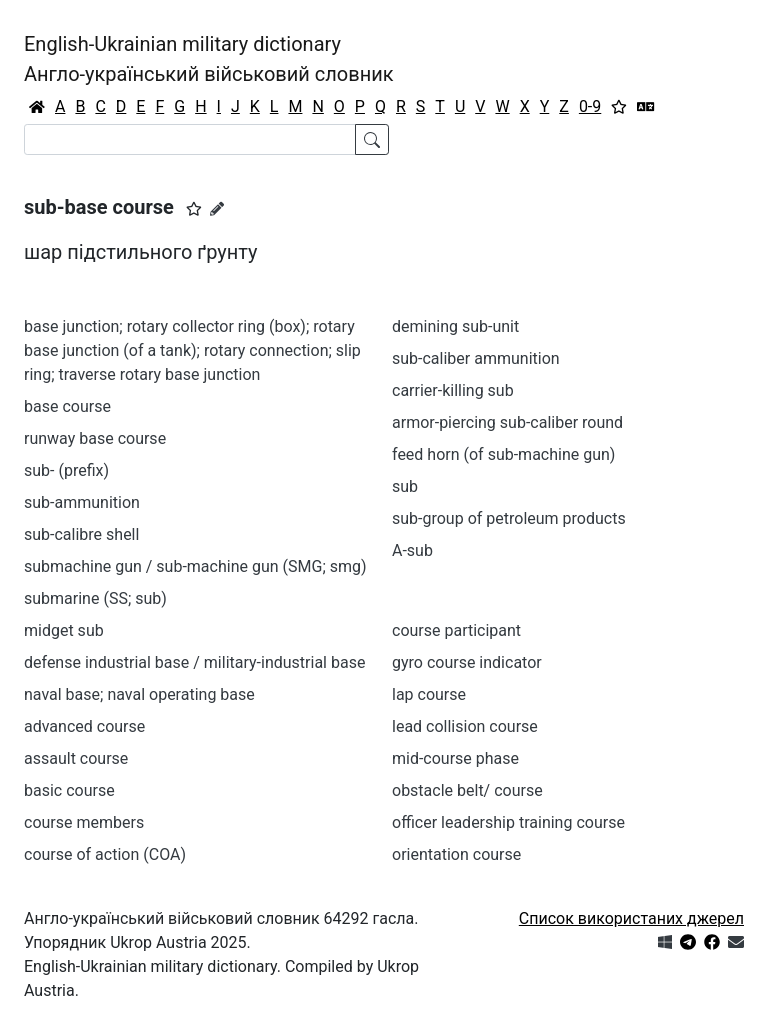 The width and height of the screenshot is (768, 1019). What do you see at coordinates (95, 598) in the screenshot?
I see `submarine (SS; sub)` at bounding box center [95, 598].